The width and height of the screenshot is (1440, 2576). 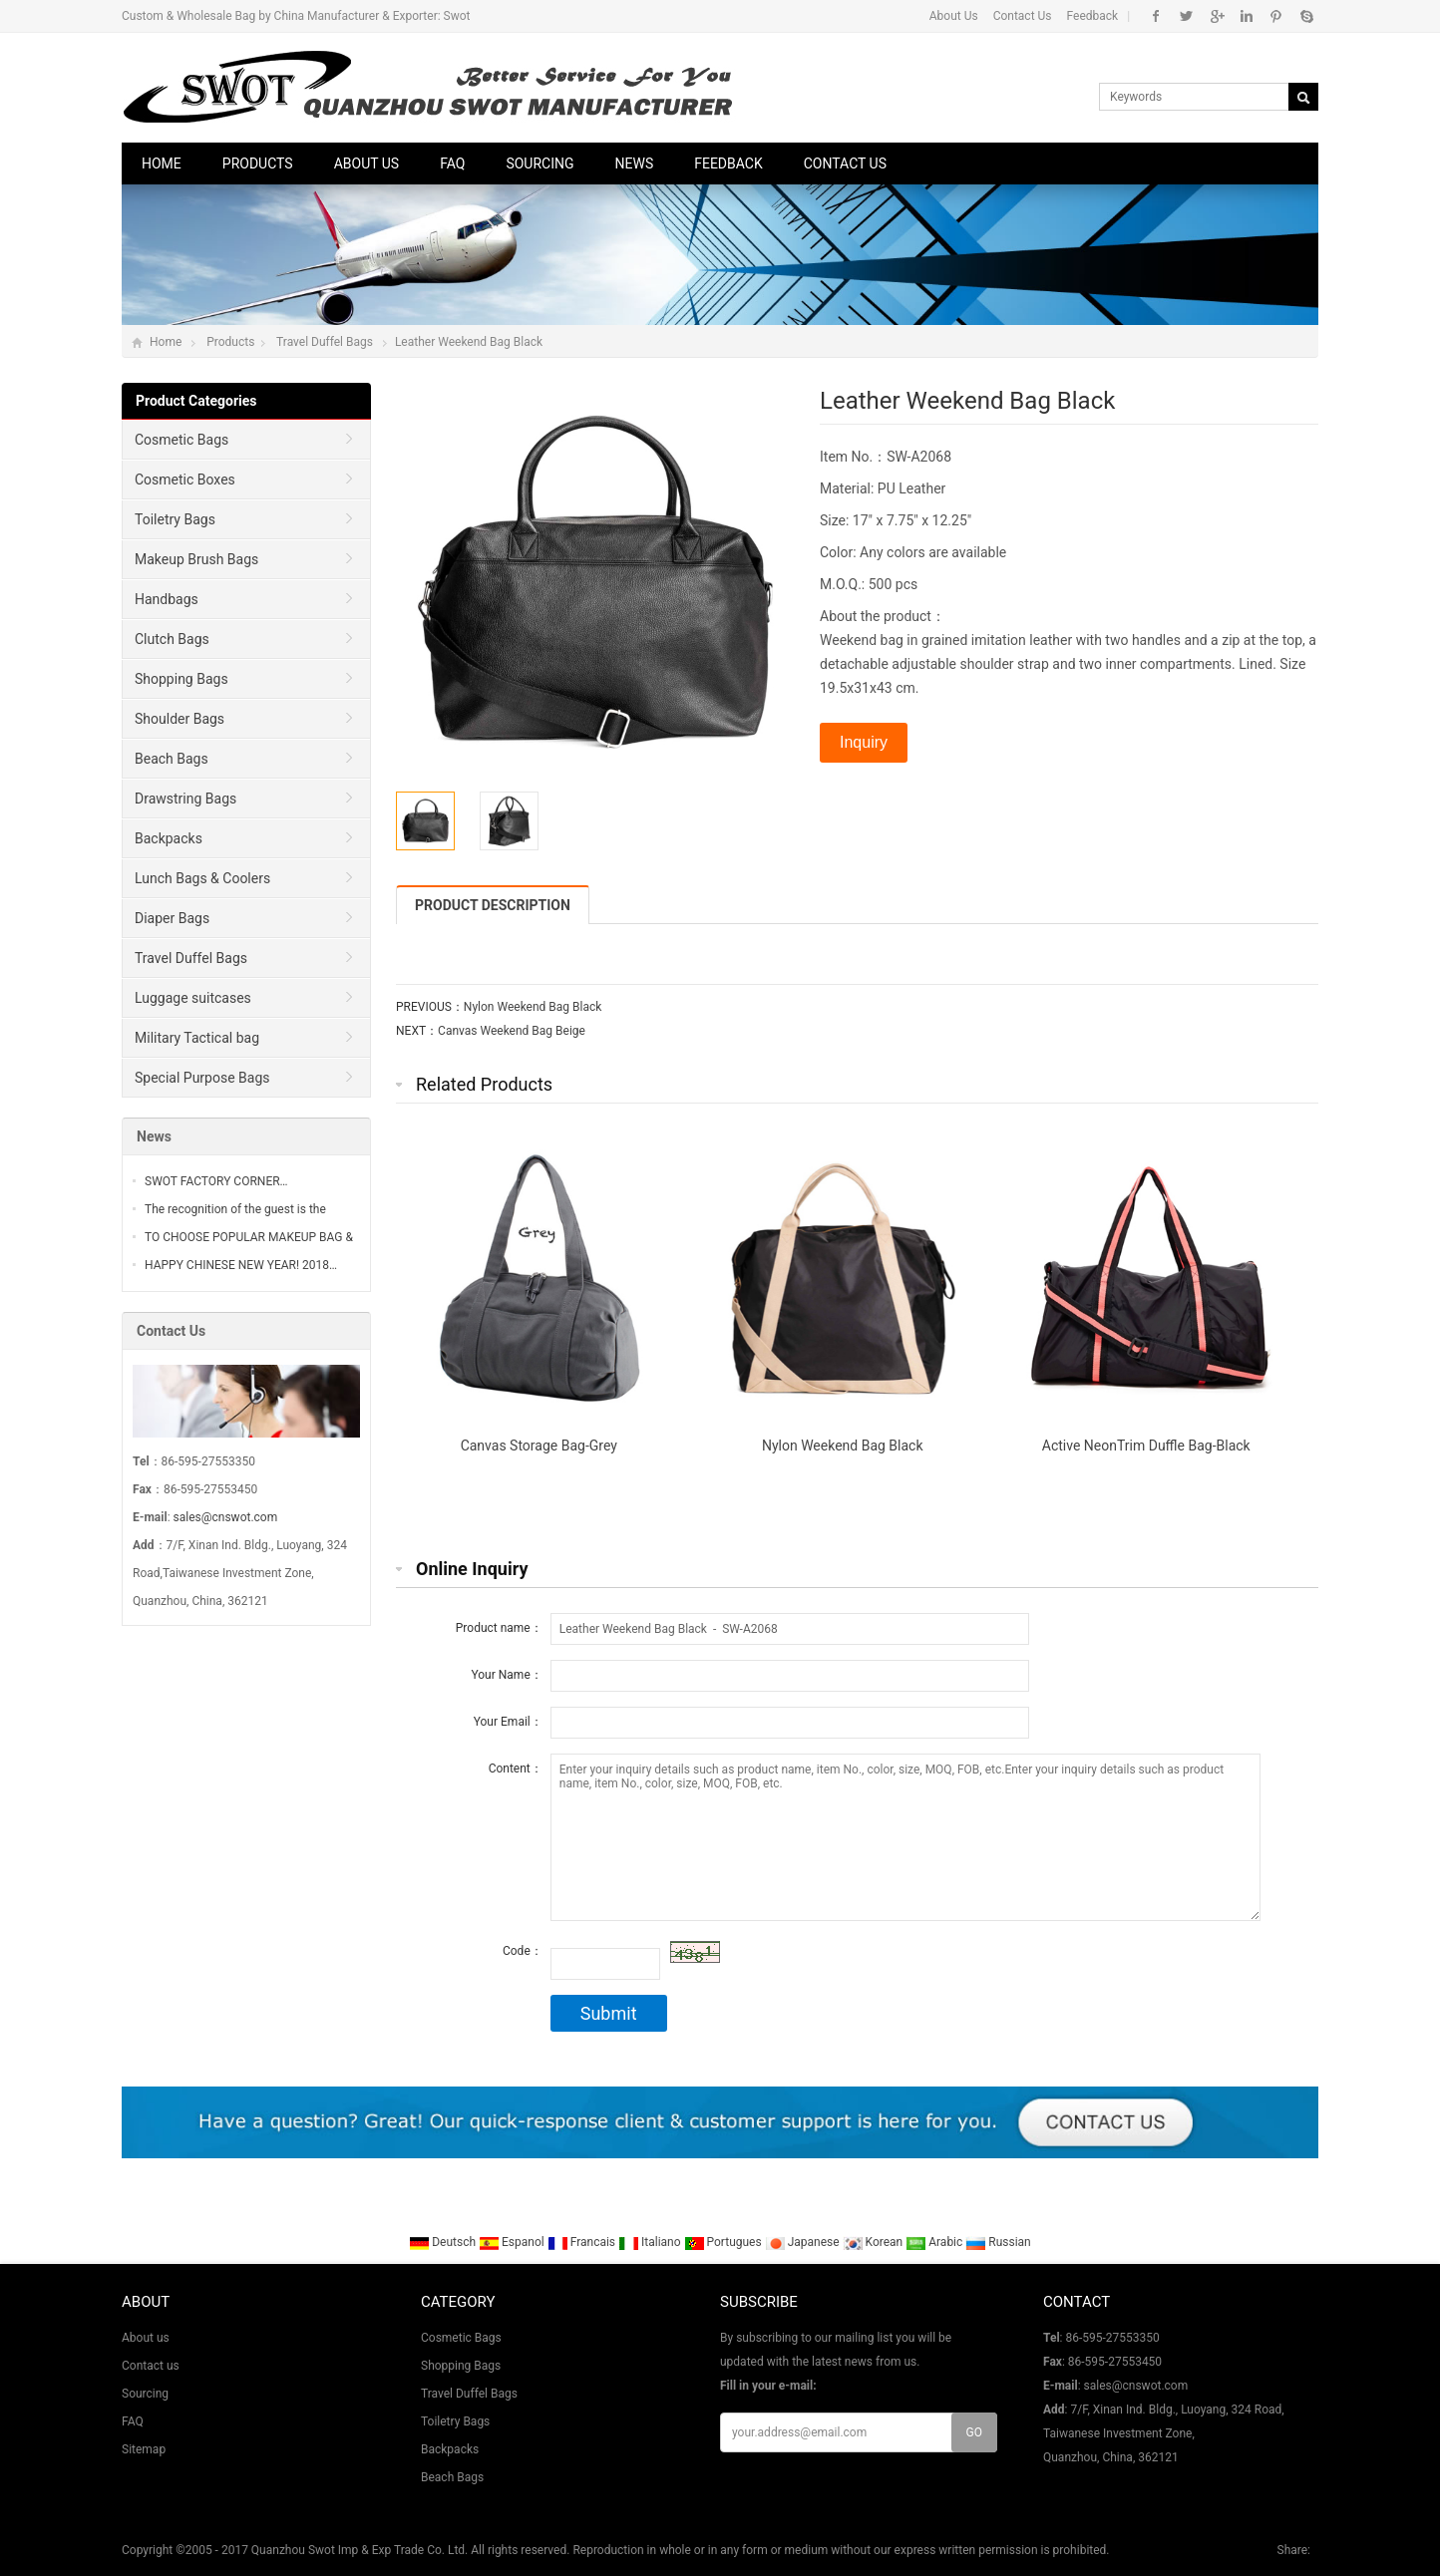 What do you see at coordinates (845, 163) in the screenshot?
I see `Contact us` at bounding box center [845, 163].